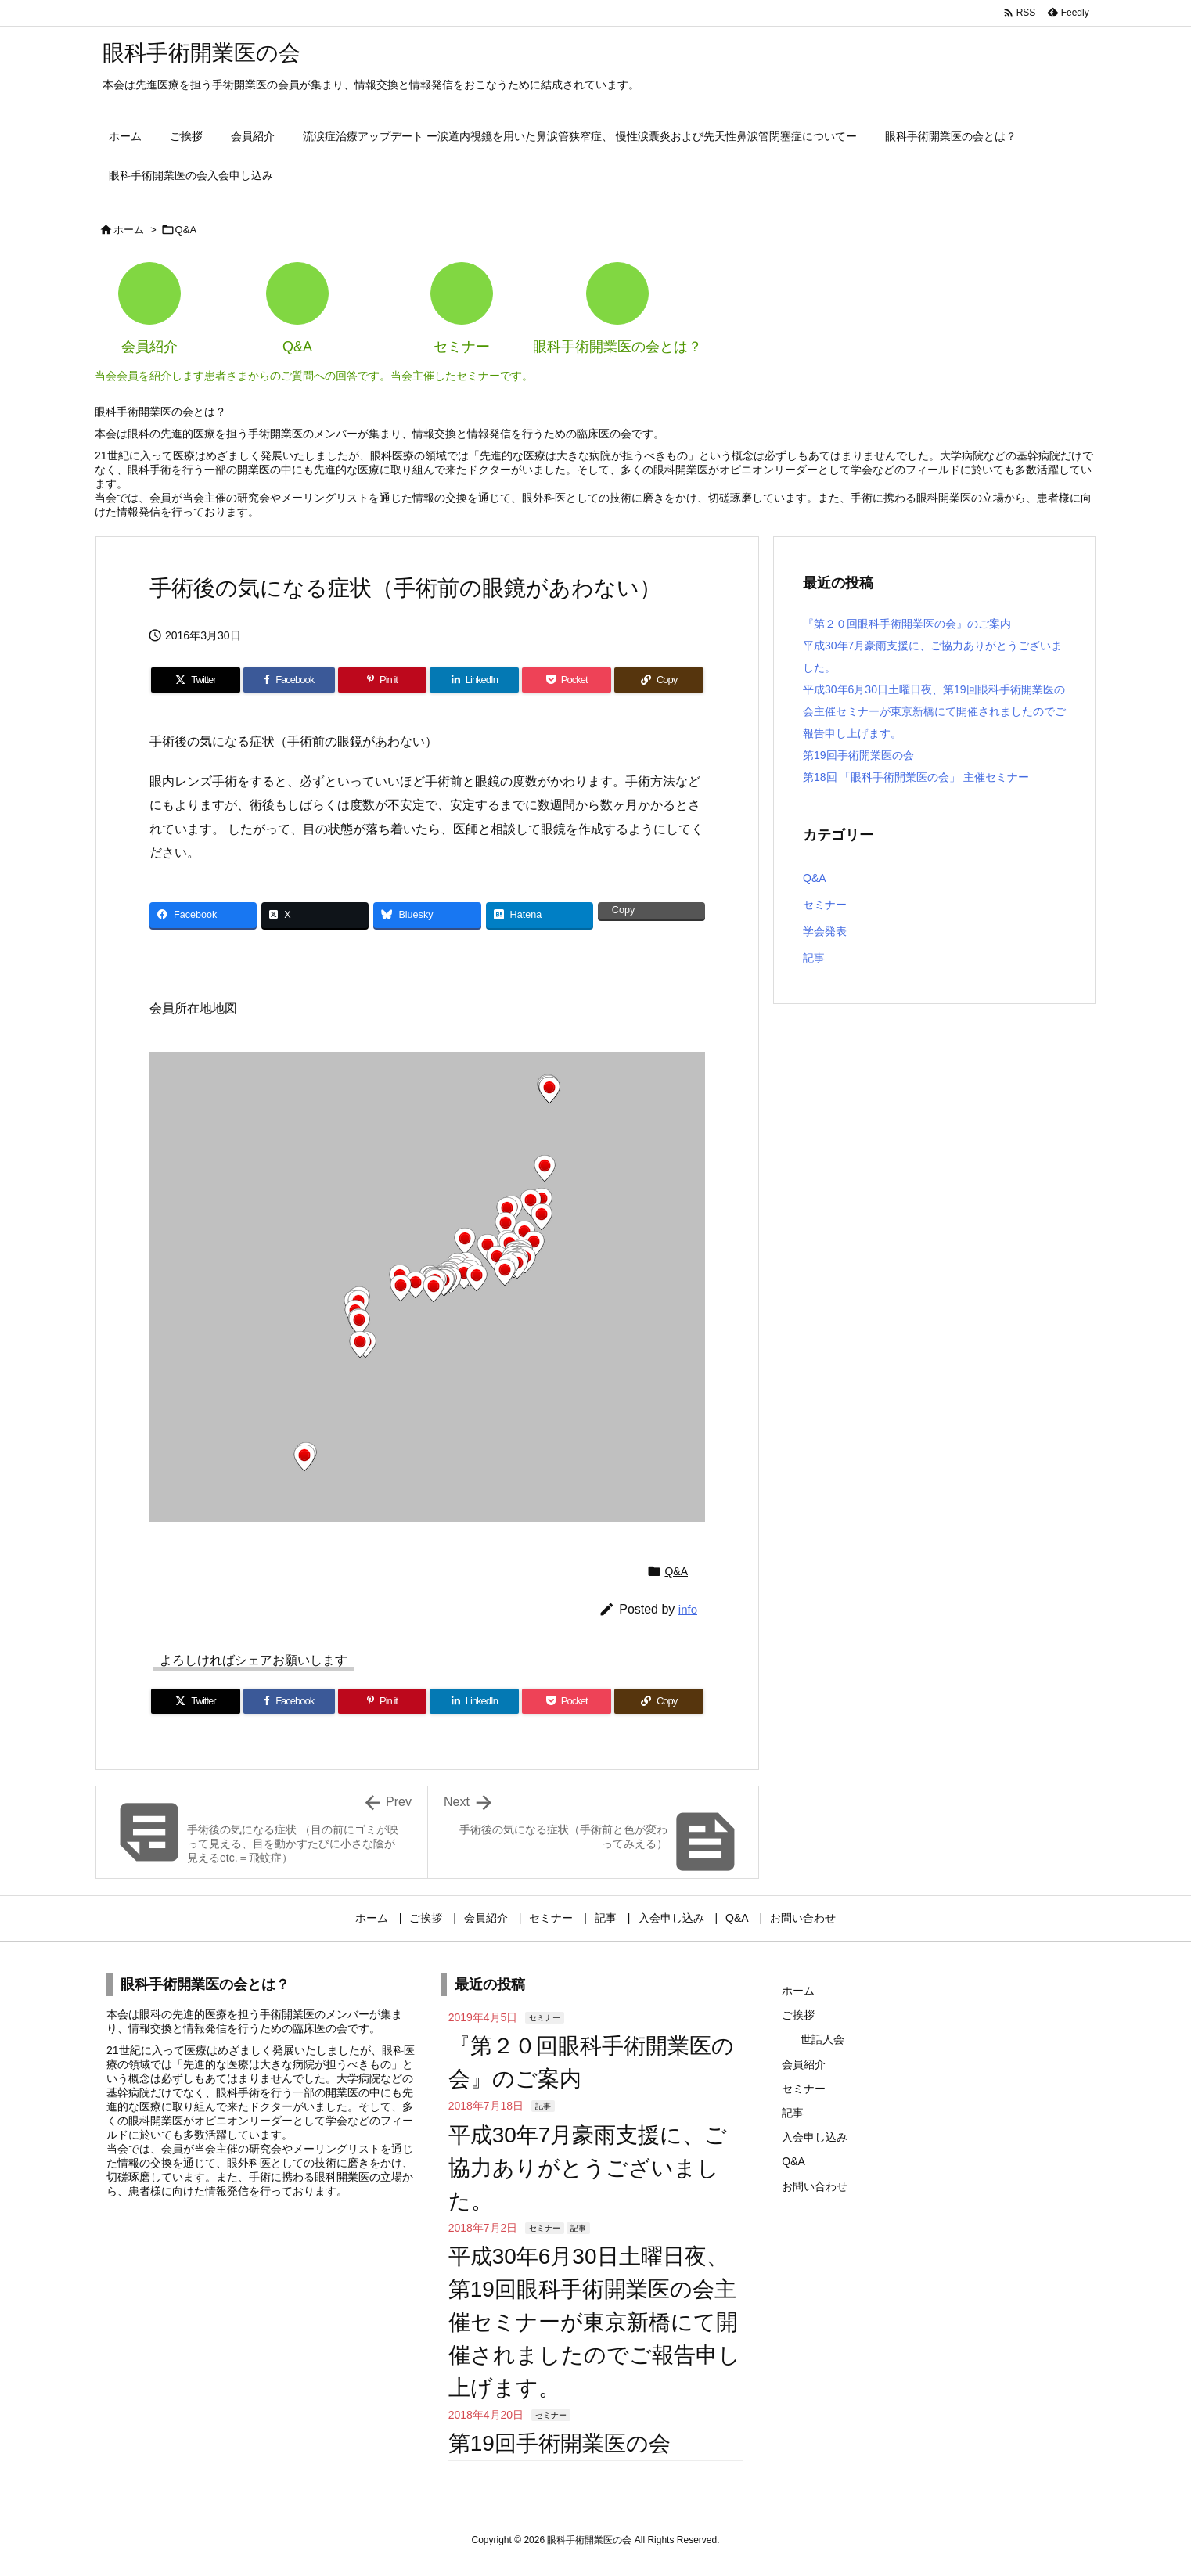  I want to click on 第19回手術開業医の会, so click(858, 755).